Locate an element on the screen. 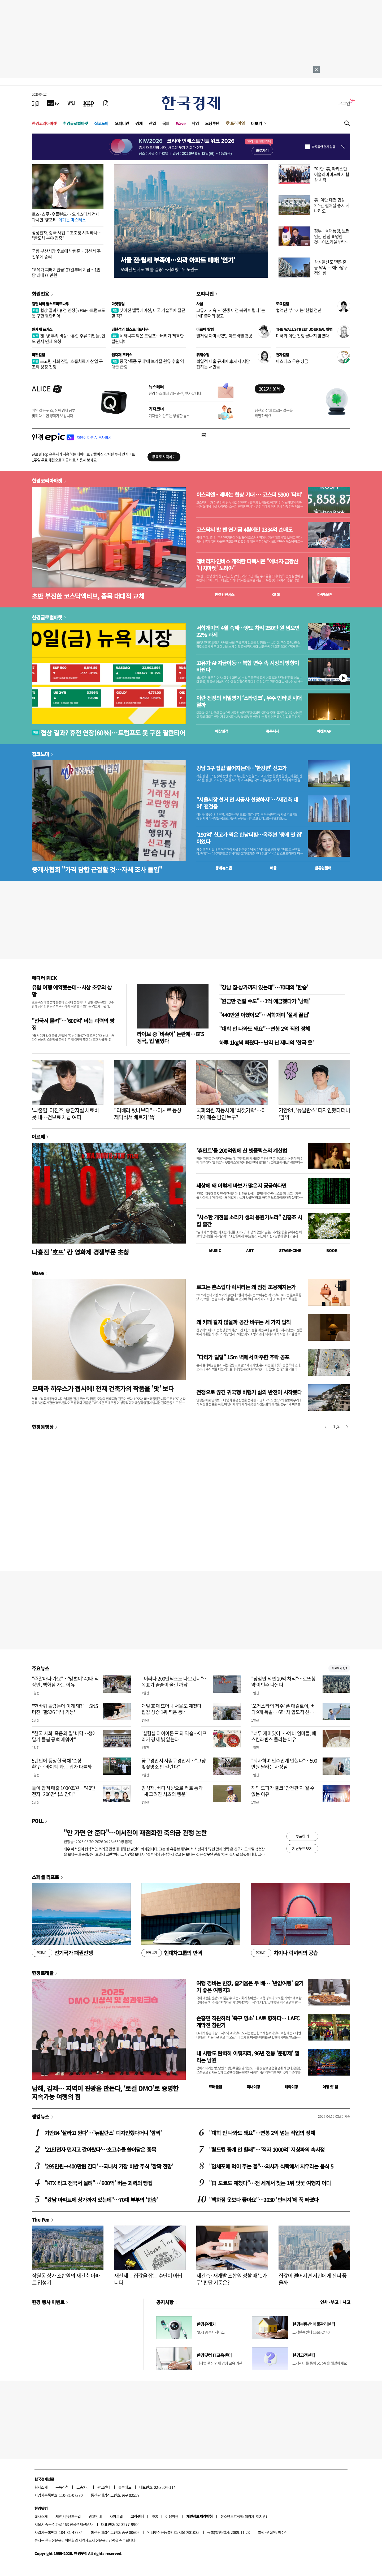 This screenshot has height=2576, width=382. 해외여행 is located at coordinates (291, 2086).